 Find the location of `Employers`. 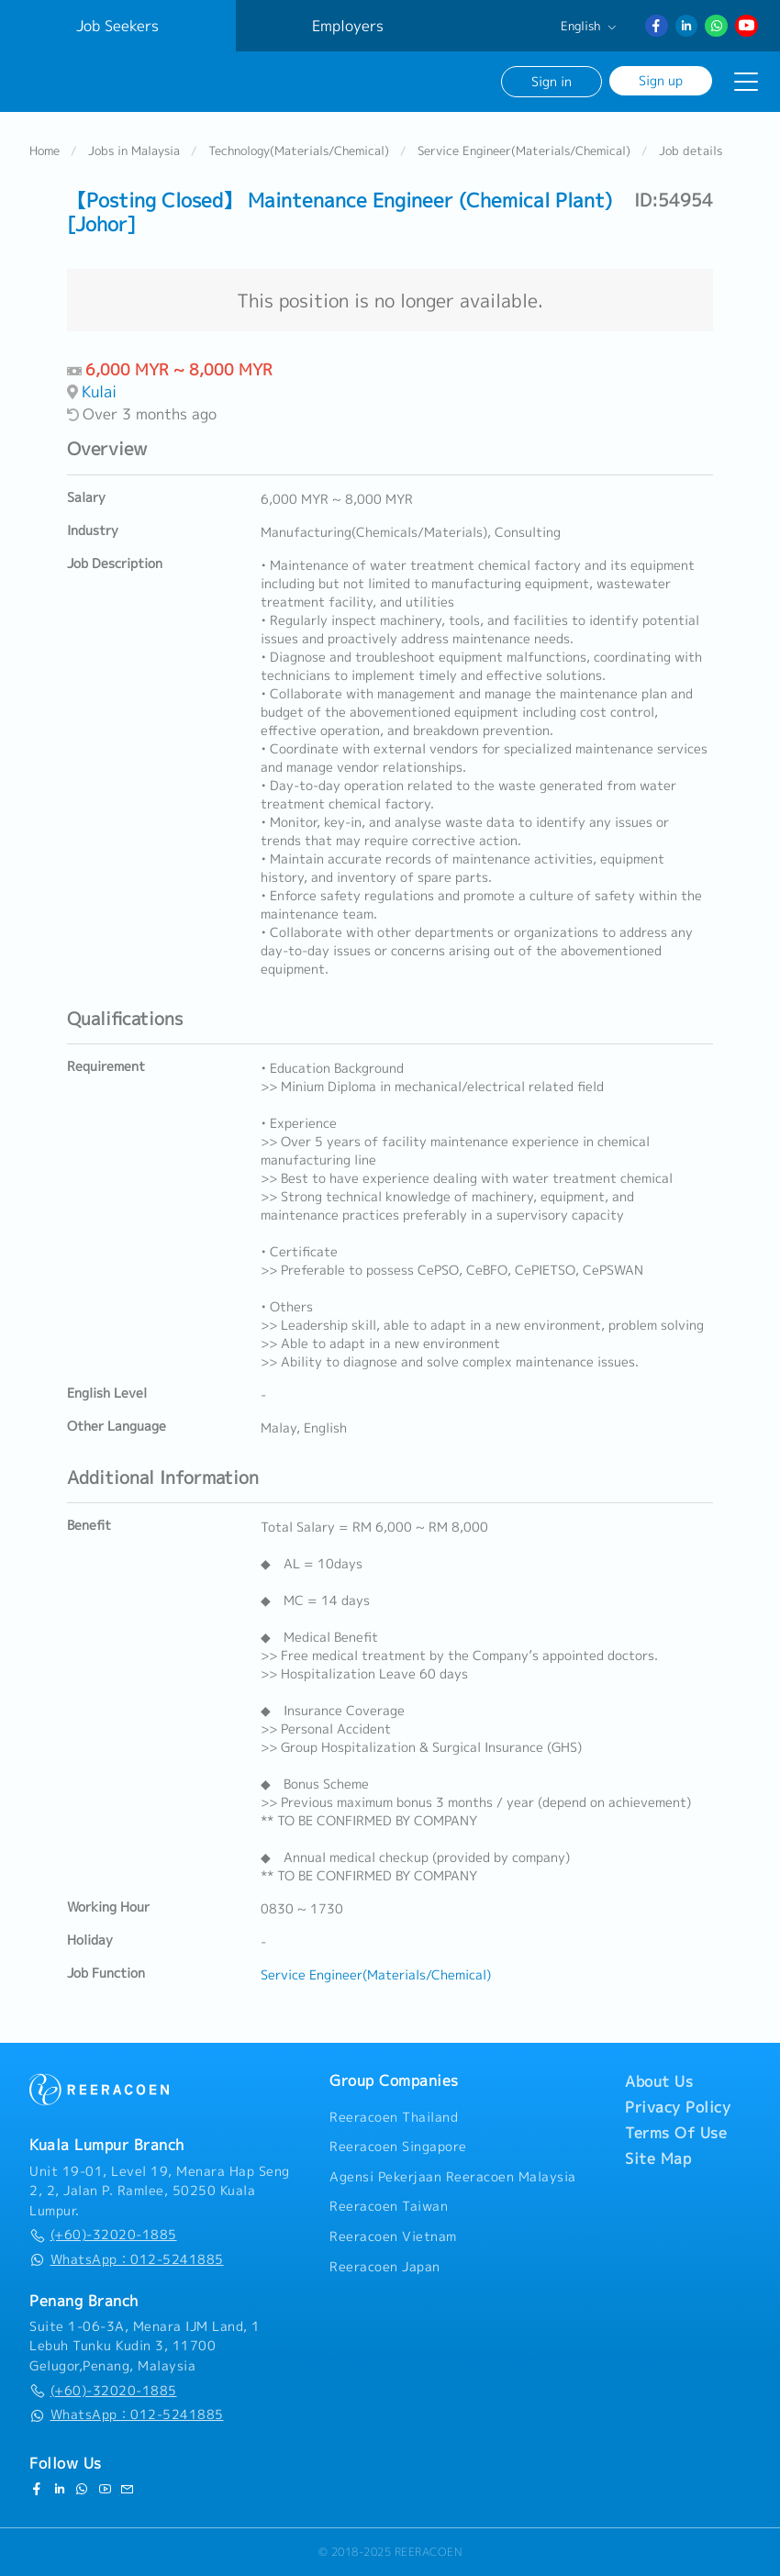

Employers is located at coordinates (348, 26).